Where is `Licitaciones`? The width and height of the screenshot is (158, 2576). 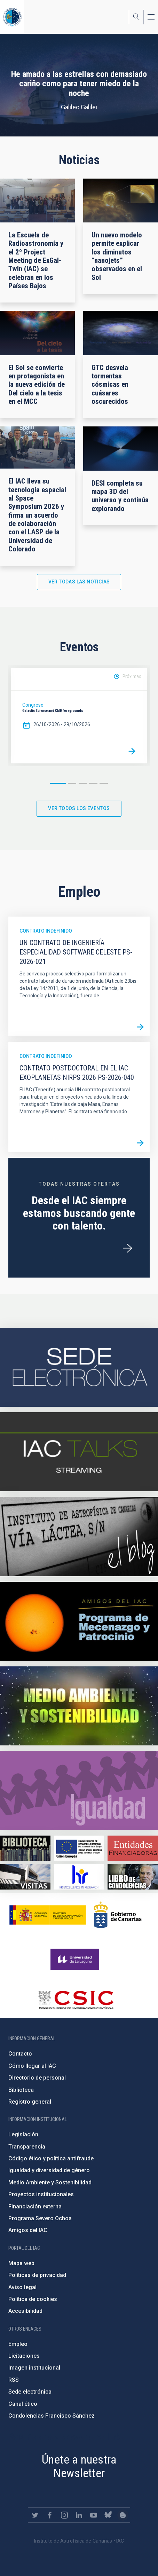
Licitaciones is located at coordinates (24, 2356).